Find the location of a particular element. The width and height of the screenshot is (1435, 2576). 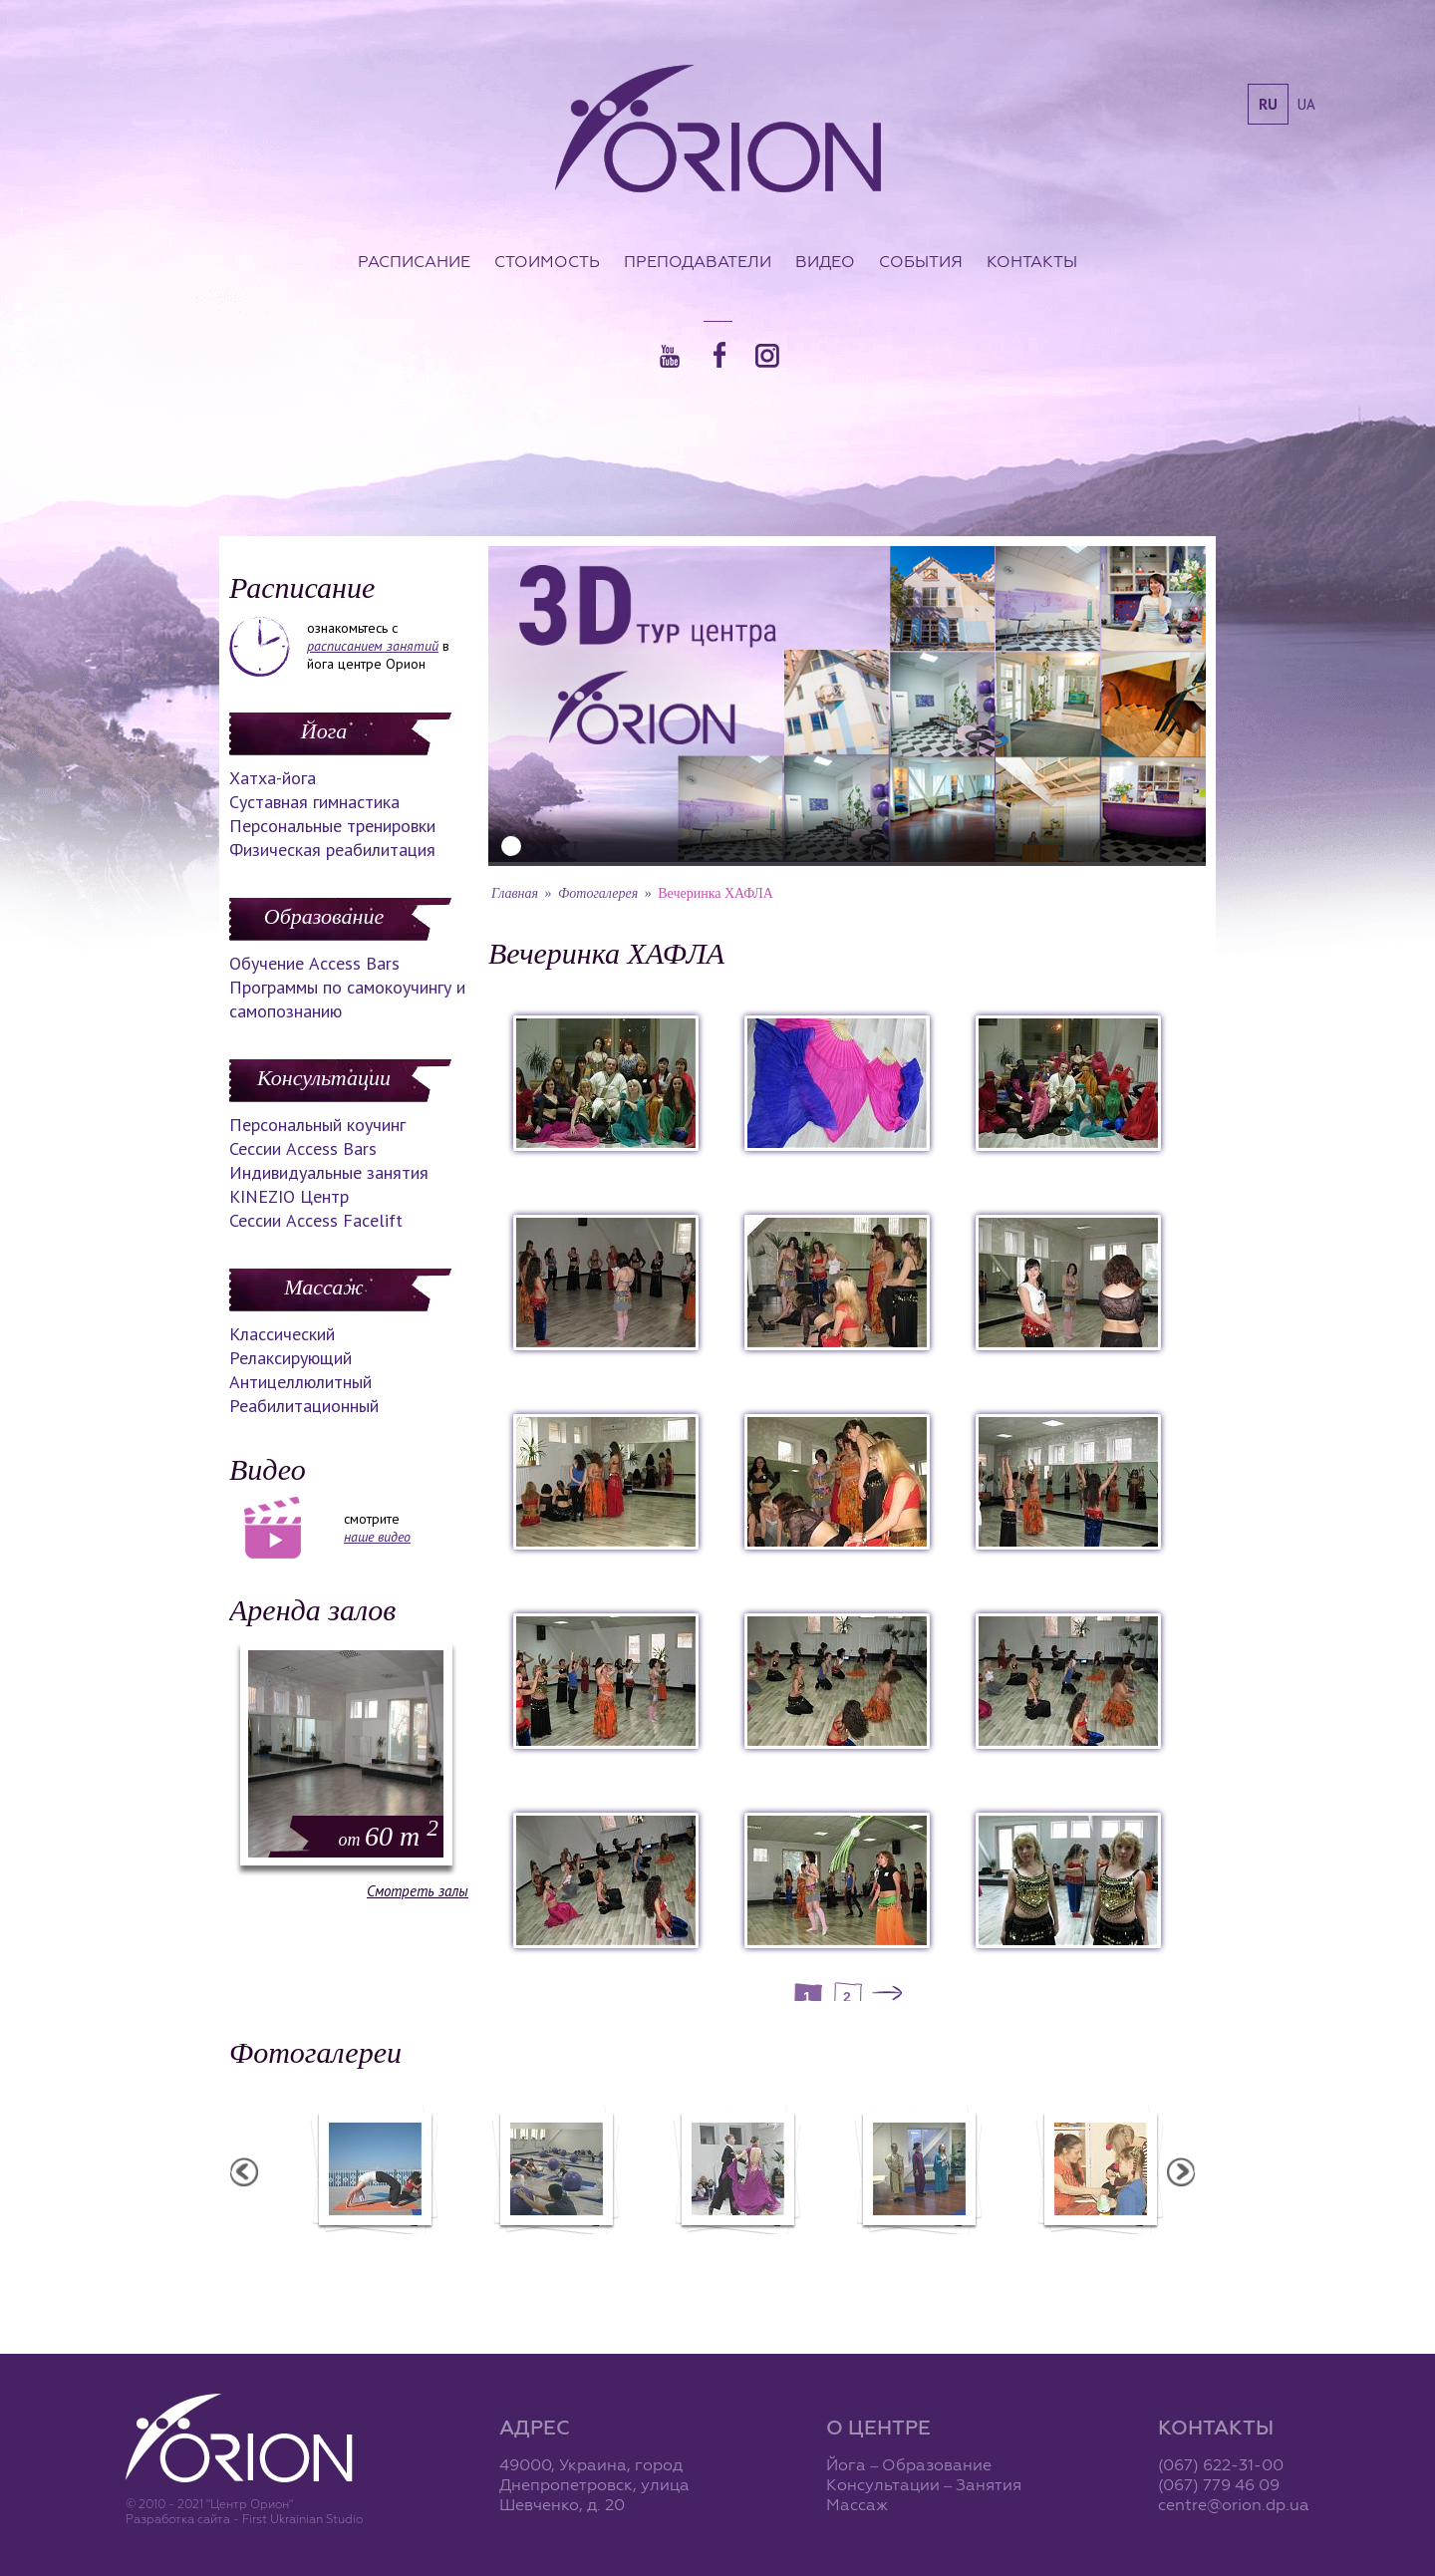

Антицеллюлитный is located at coordinates (300, 1381).